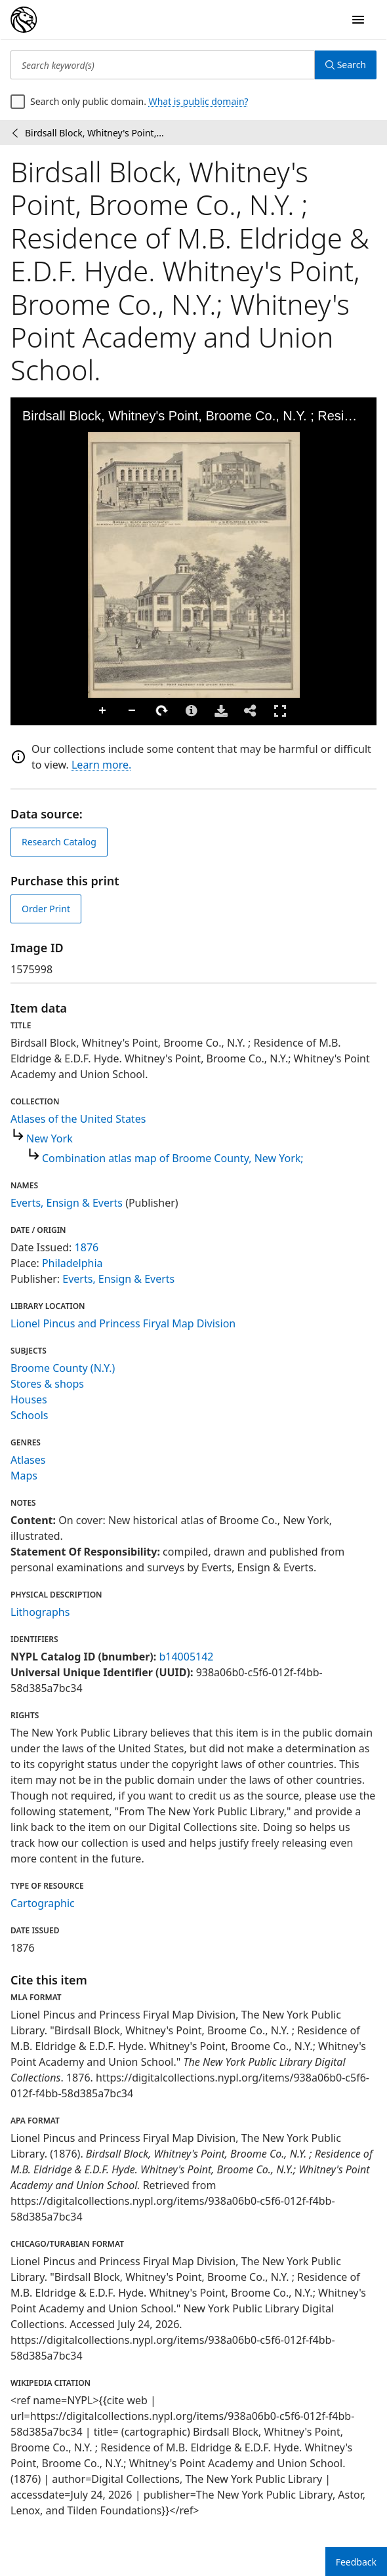  I want to click on Atlases, so click(27, 1460).